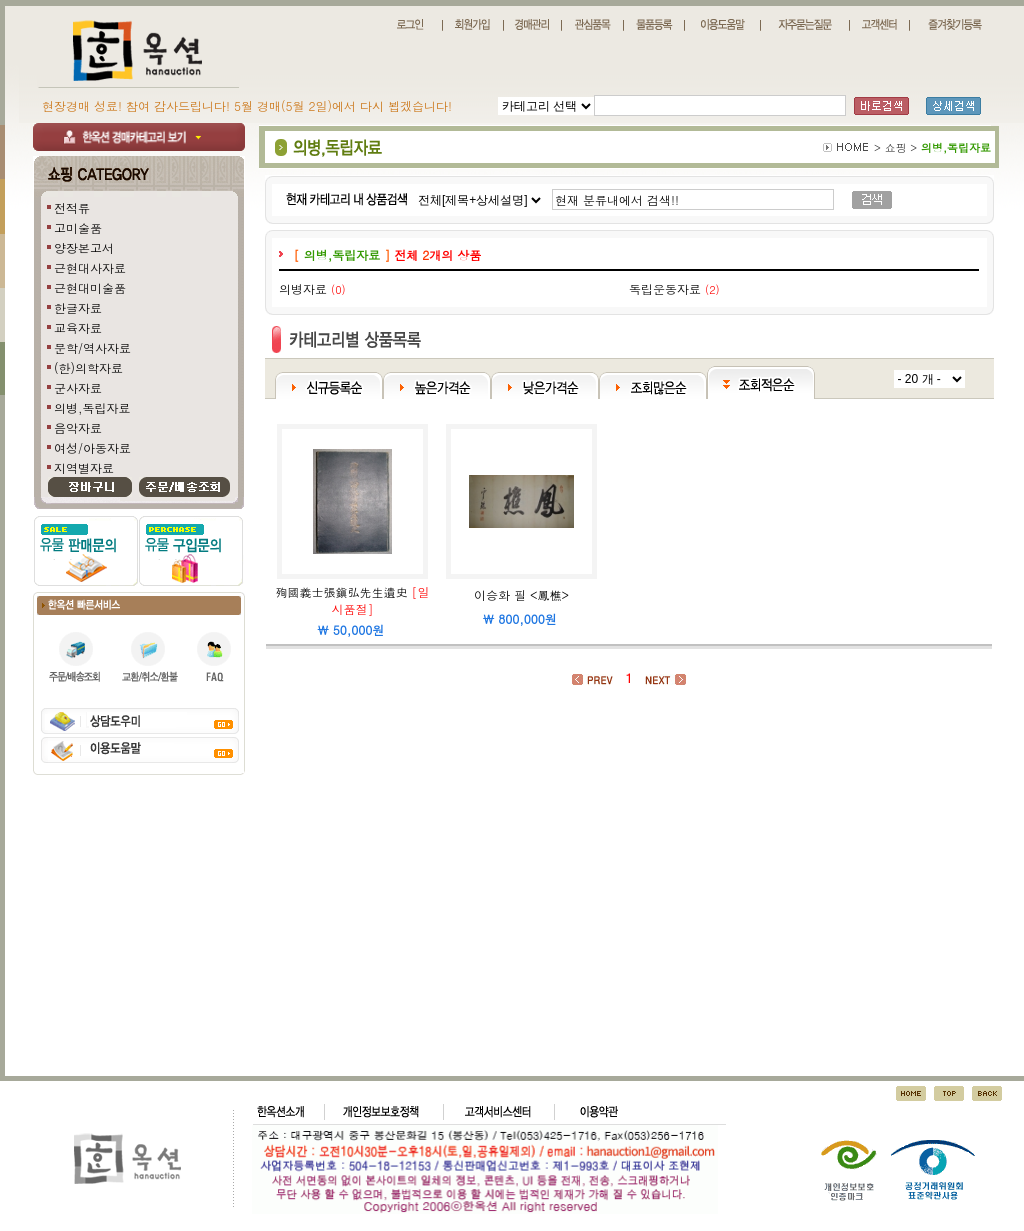 The width and height of the screenshot is (1024, 1231). What do you see at coordinates (78, 307) in the screenshot?
I see `한글자료` at bounding box center [78, 307].